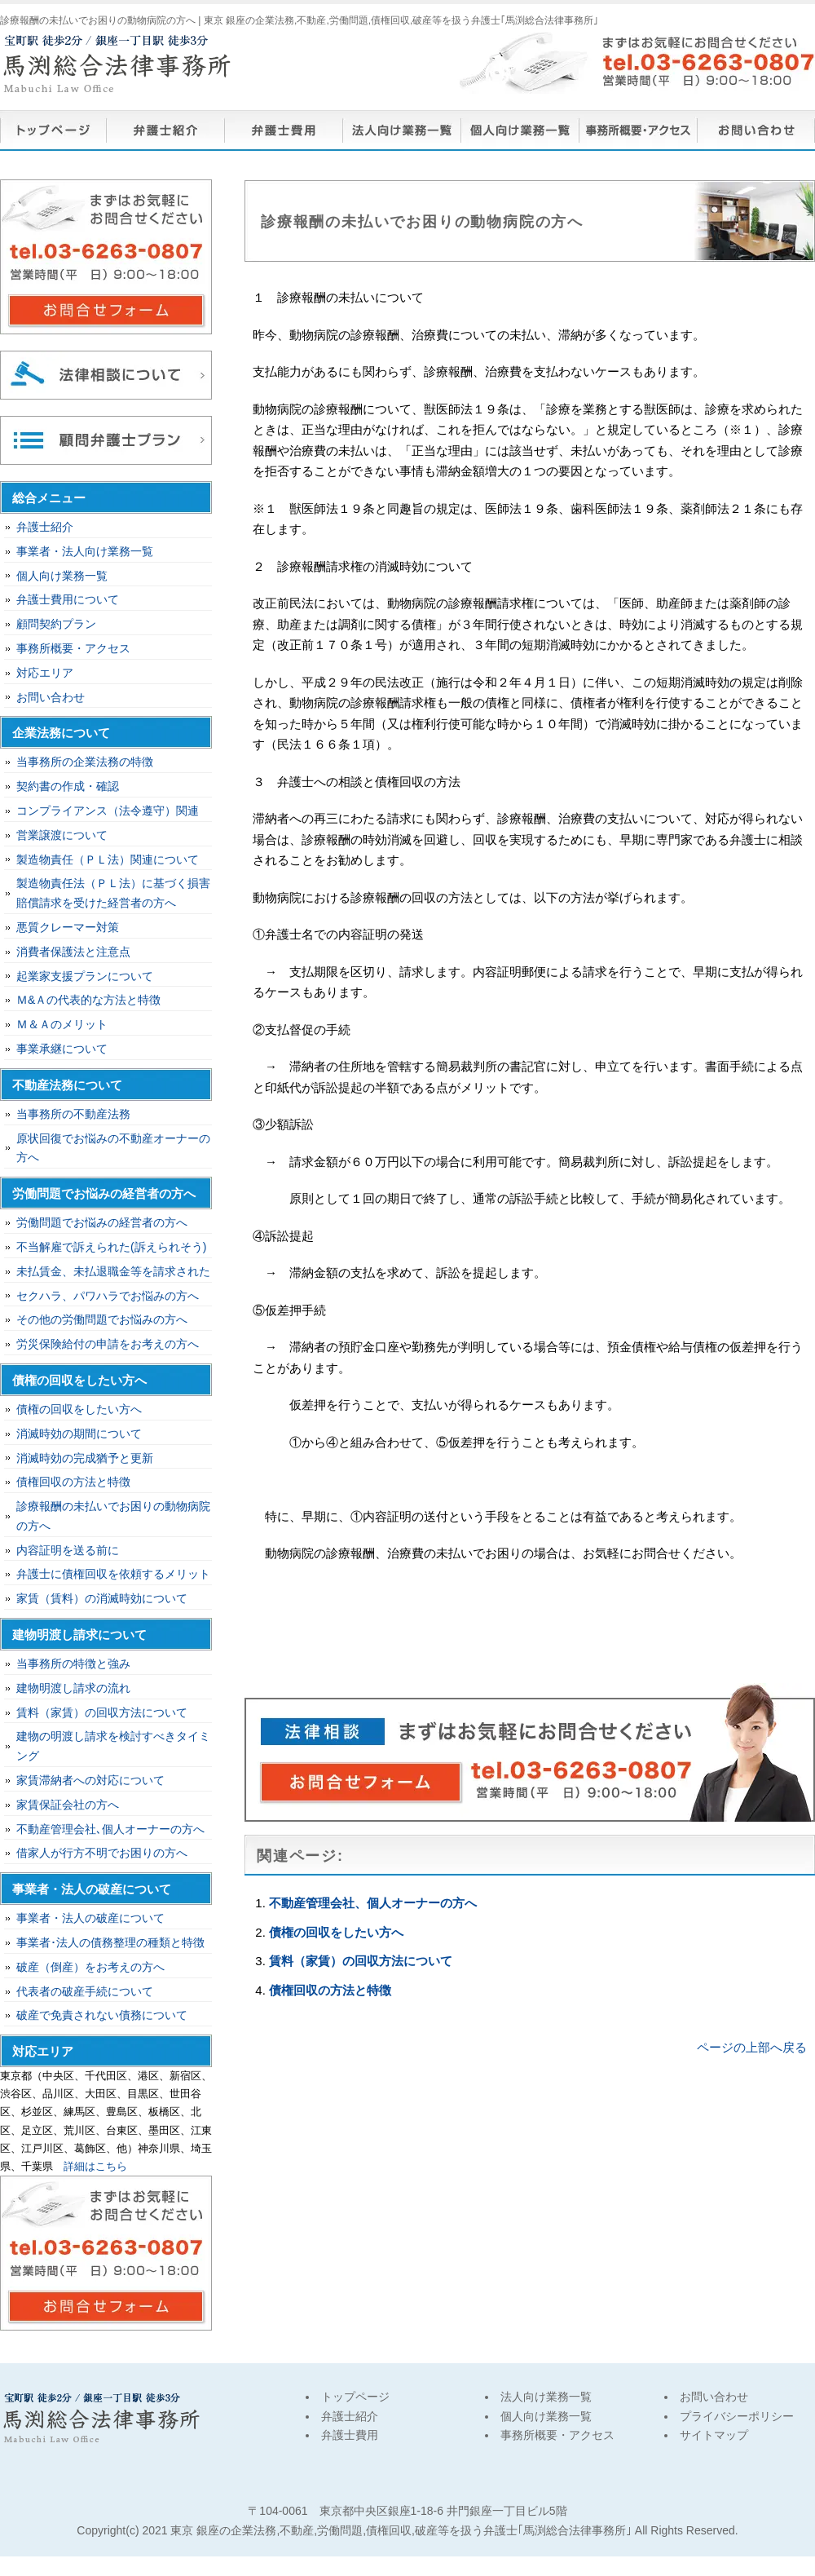  Describe the element at coordinates (73, 951) in the screenshot. I see `消費者保護法と注意点` at that location.